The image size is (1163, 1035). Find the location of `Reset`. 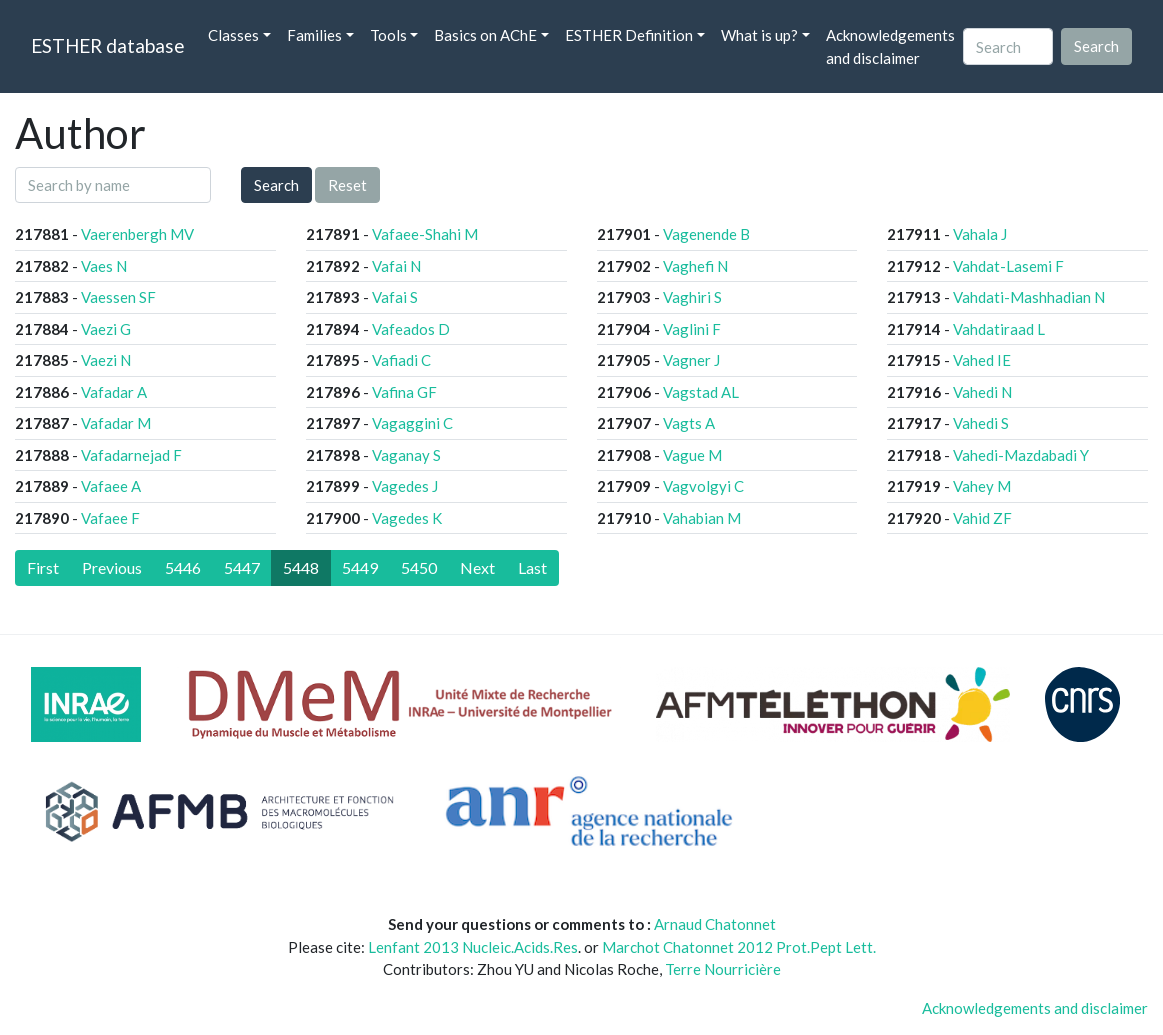

Reset is located at coordinates (347, 185).